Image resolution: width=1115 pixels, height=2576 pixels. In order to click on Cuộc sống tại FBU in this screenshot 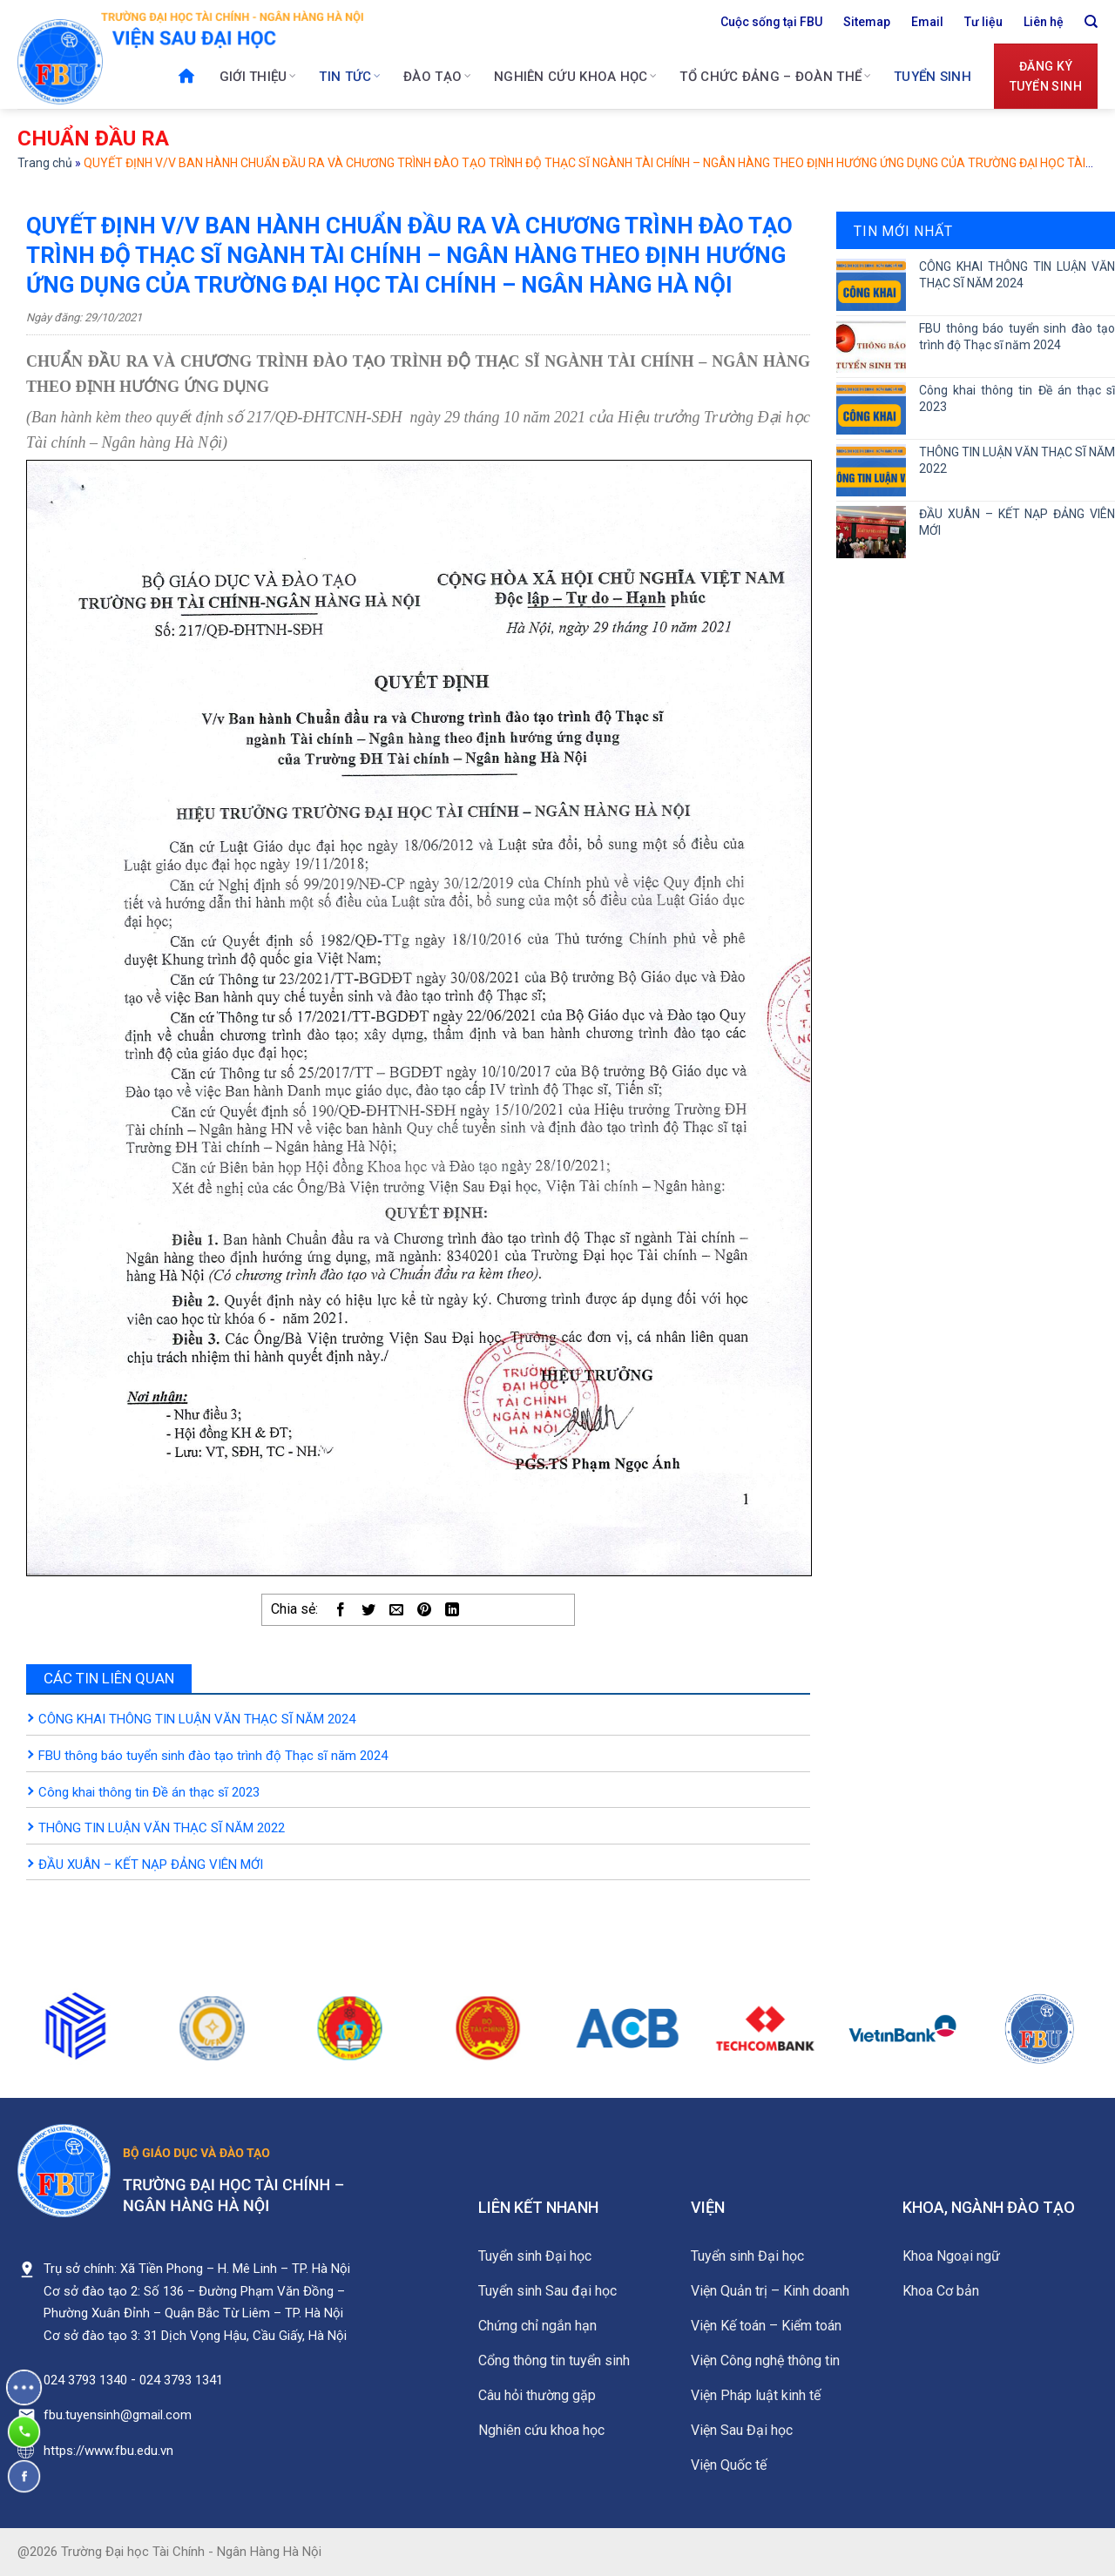, I will do `click(771, 22)`.